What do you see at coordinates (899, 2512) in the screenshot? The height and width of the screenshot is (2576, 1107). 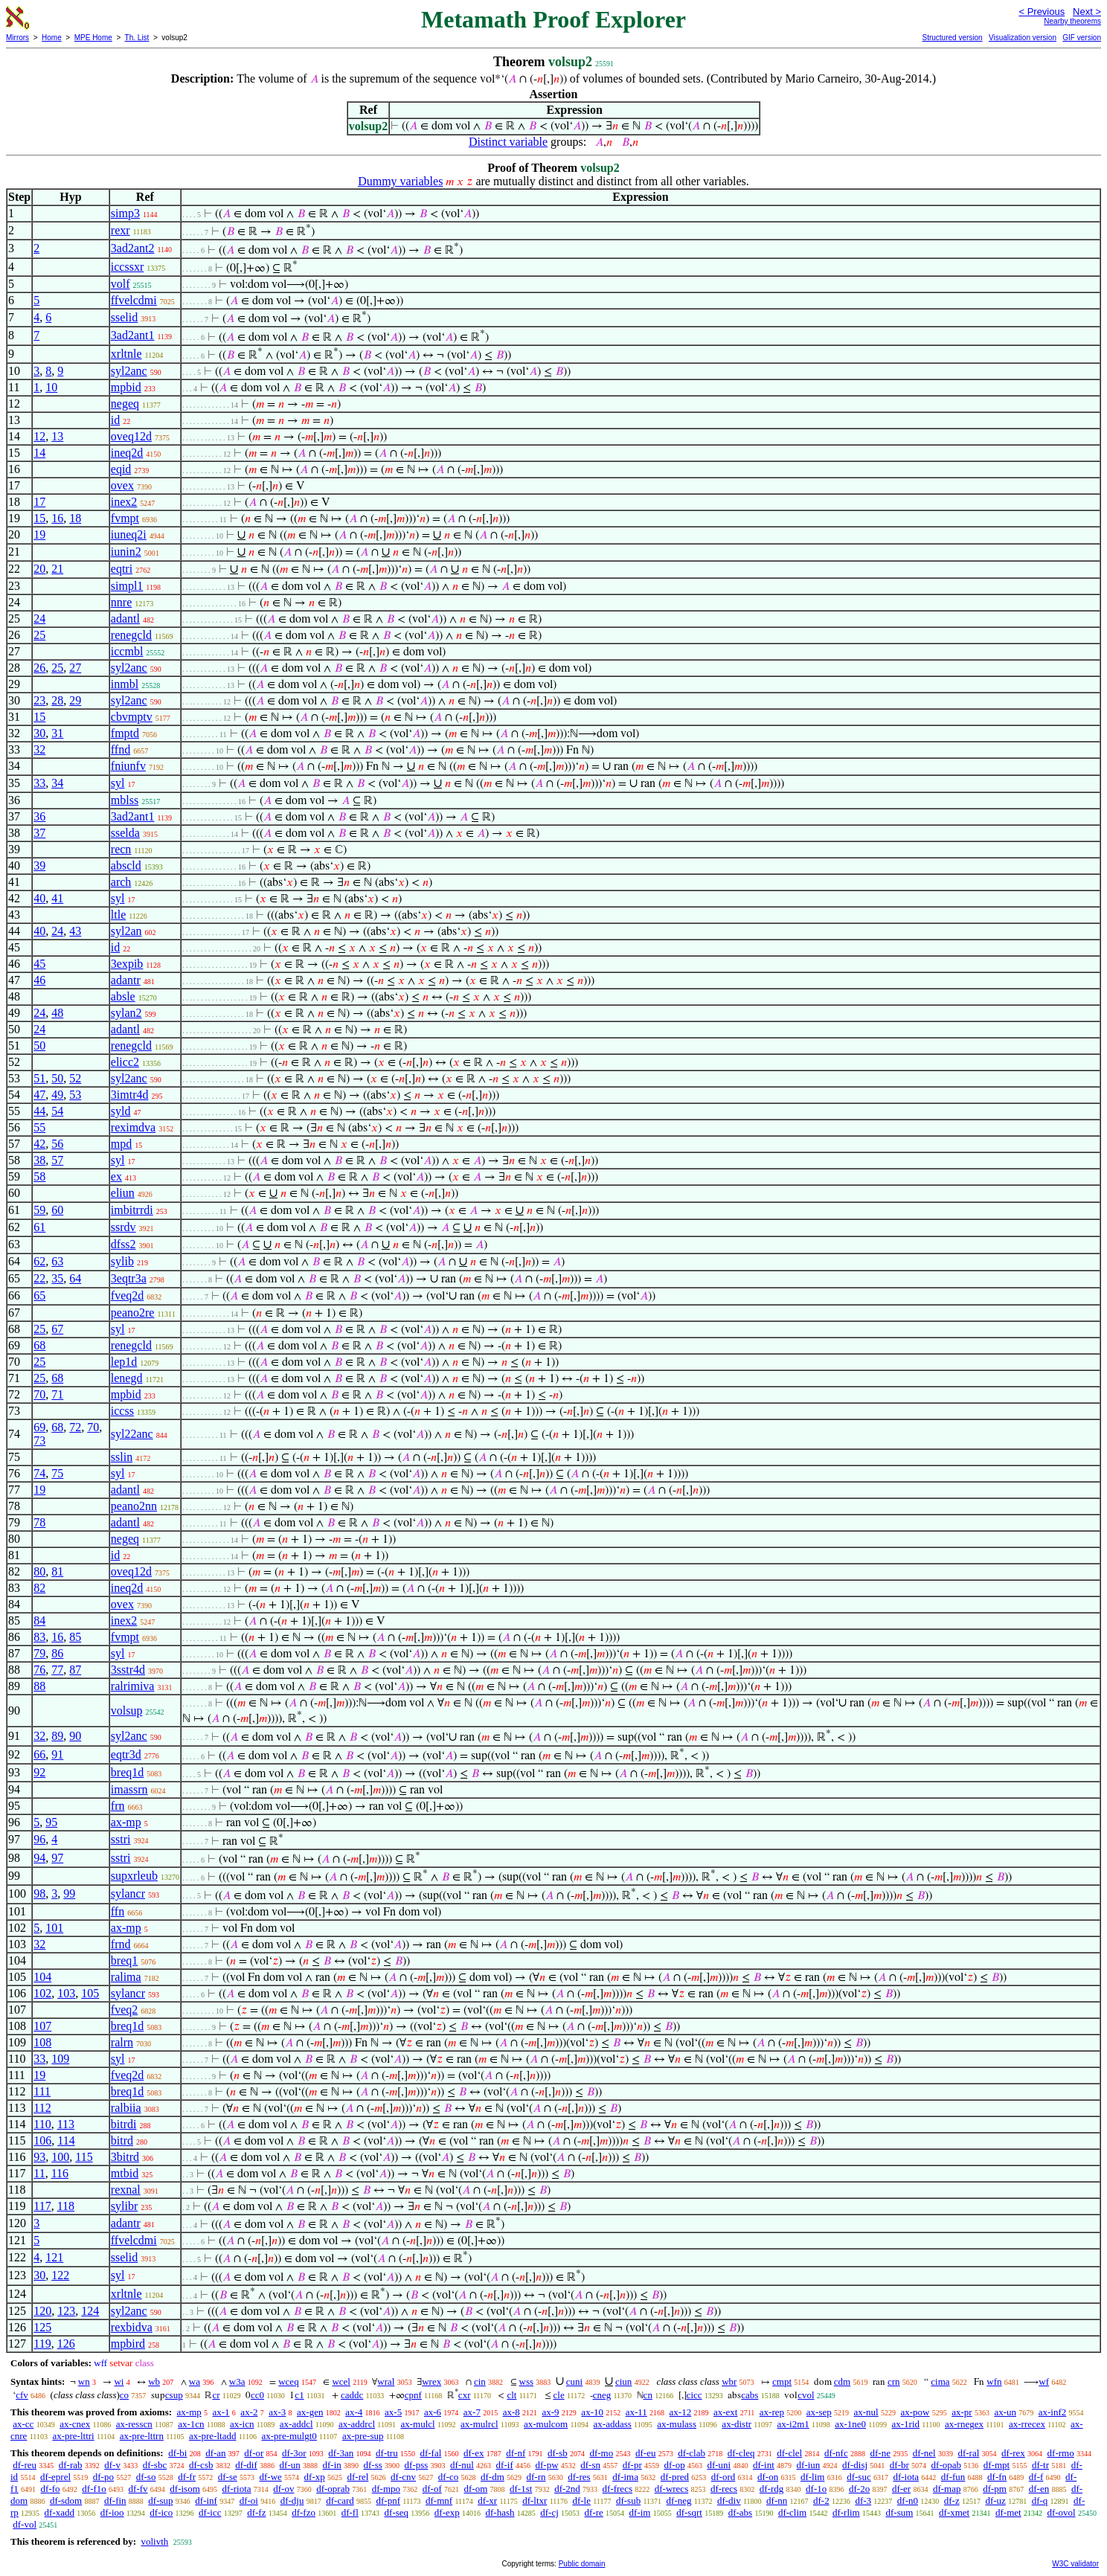 I see `df-sum` at bounding box center [899, 2512].